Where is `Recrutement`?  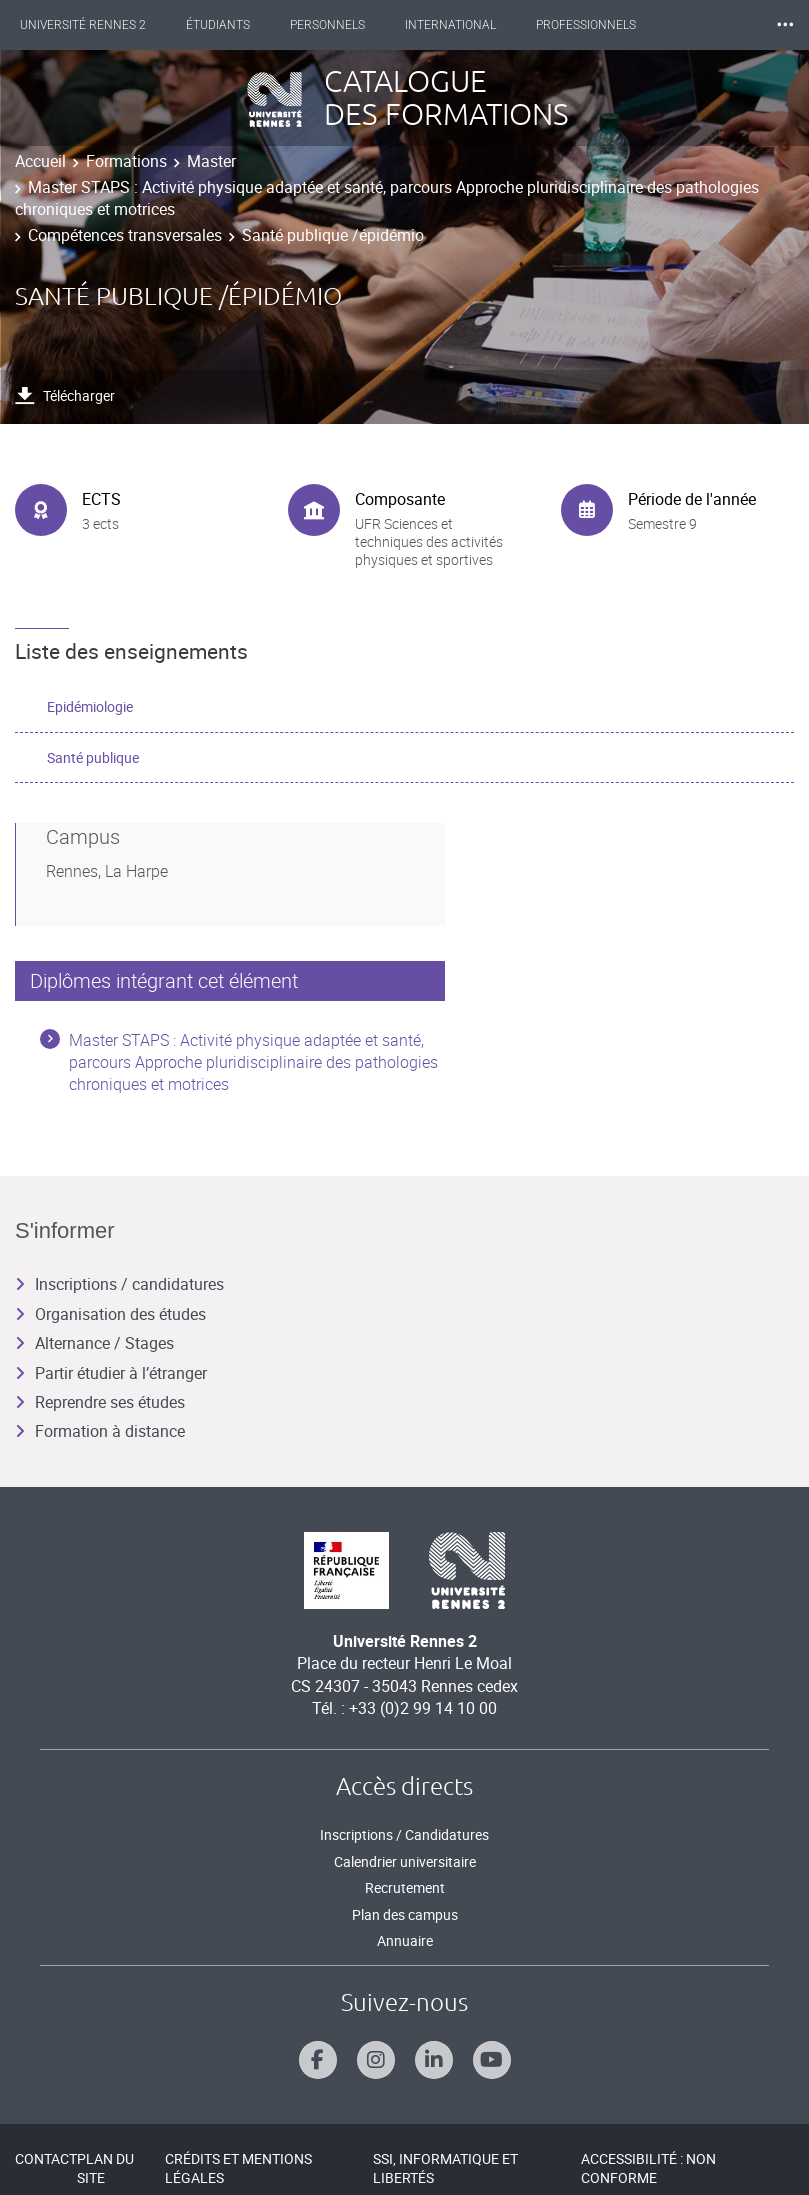 Recrutement is located at coordinates (405, 1887).